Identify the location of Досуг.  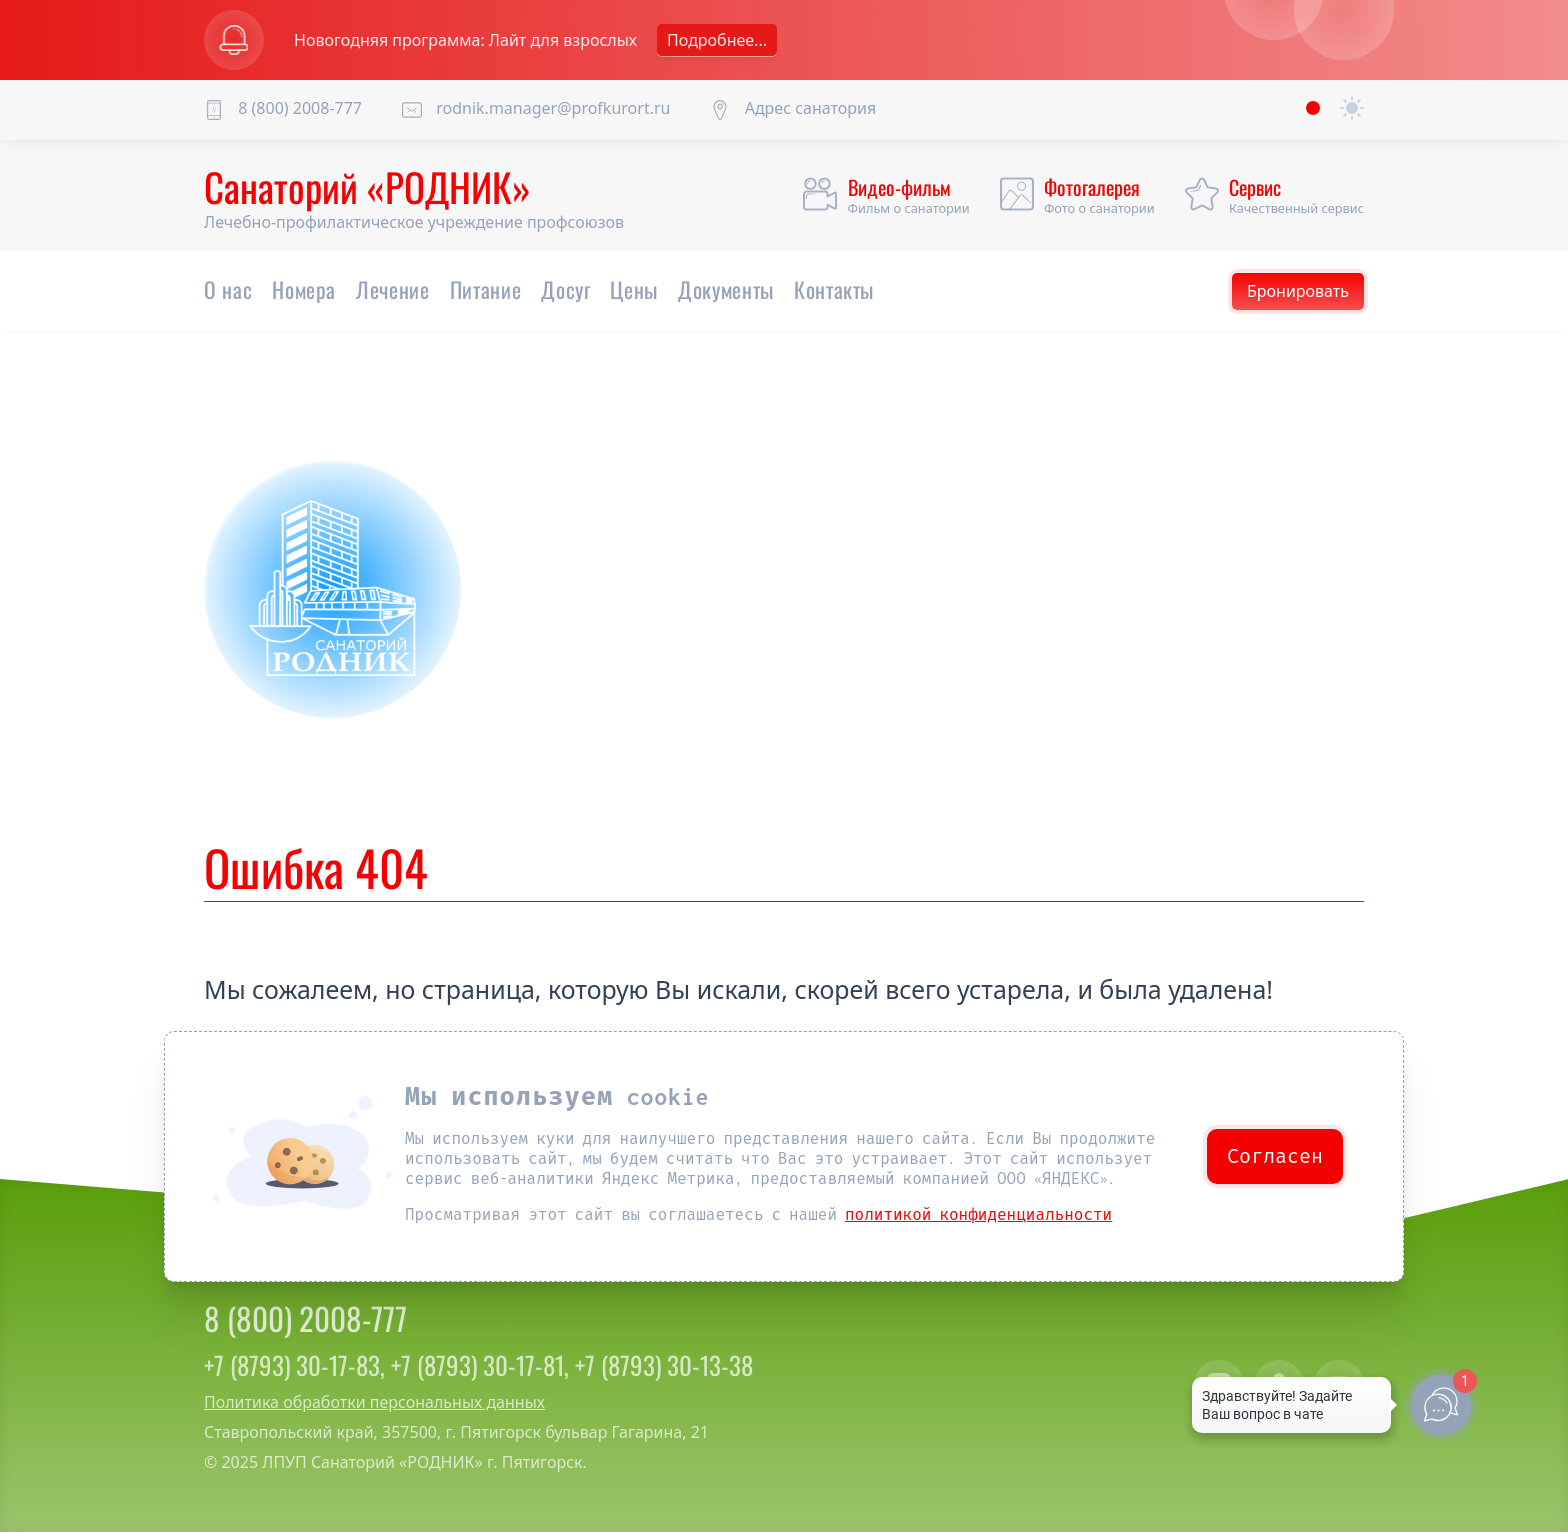
(565, 289).